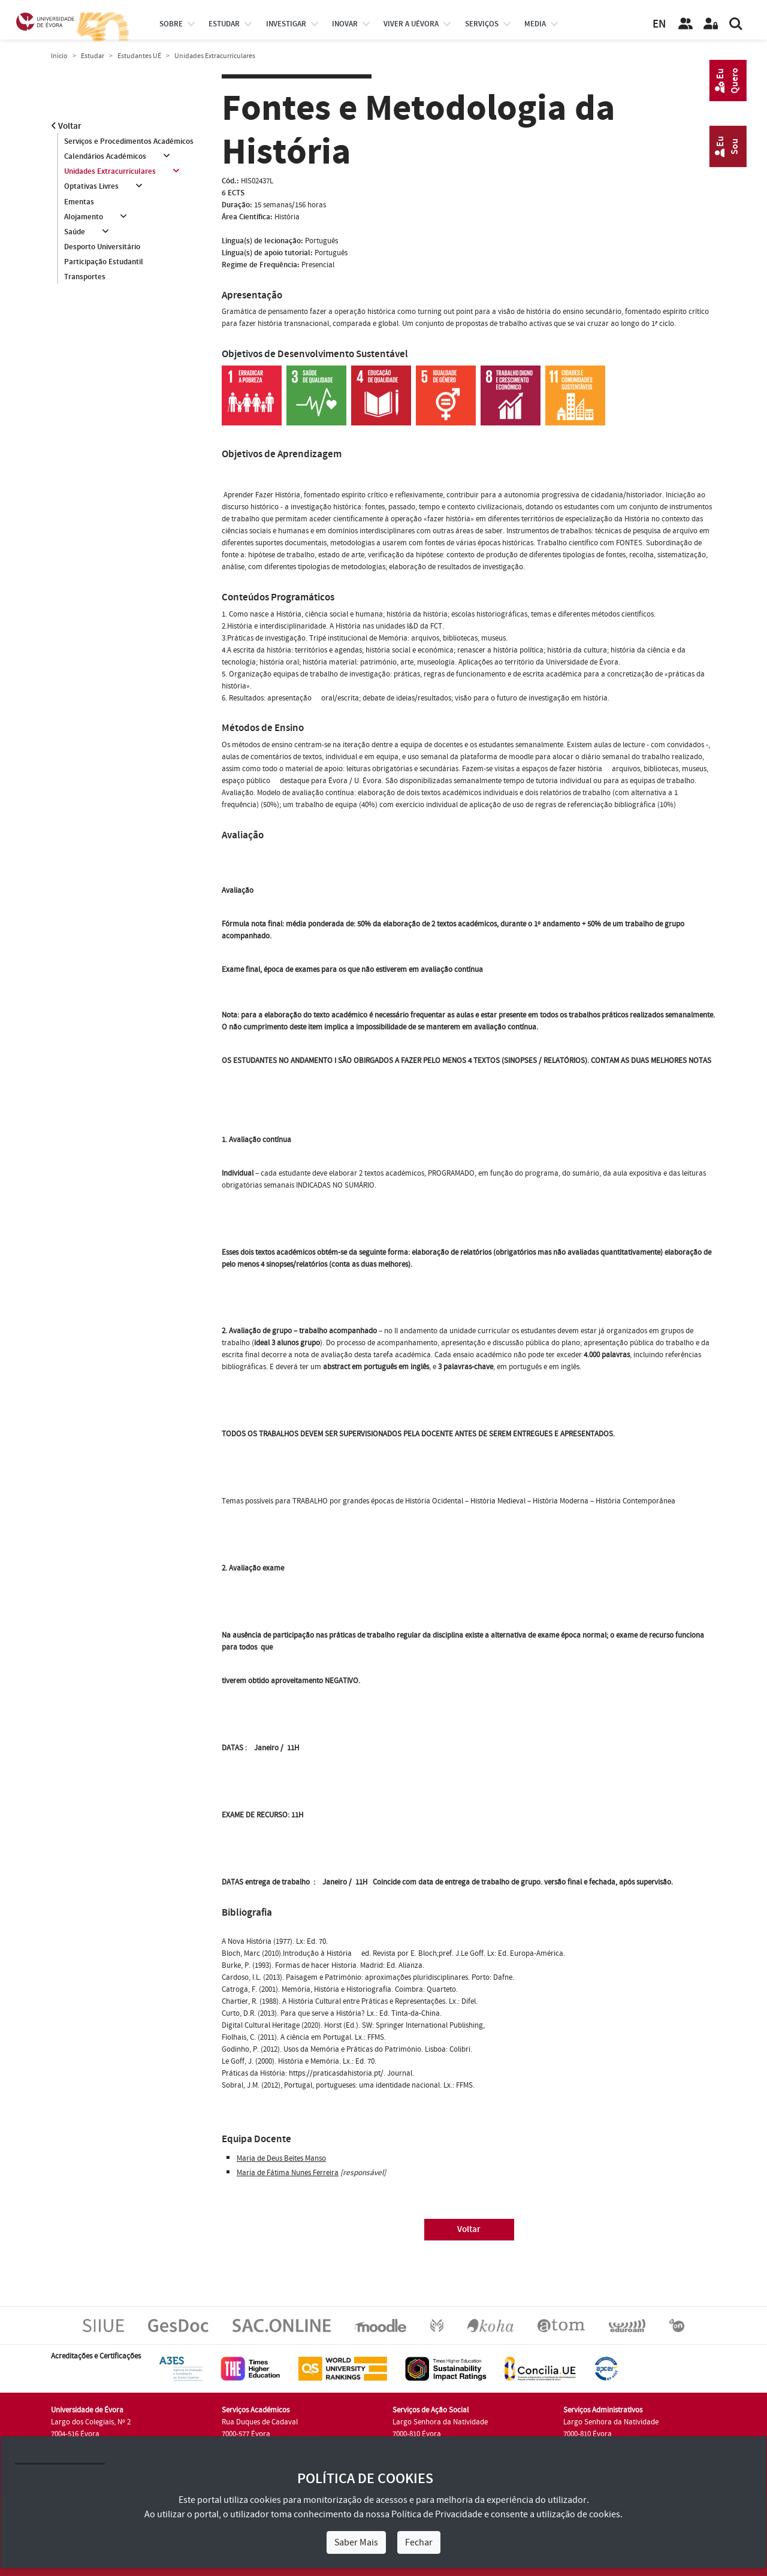 The height and width of the screenshot is (2576, 767). Describe the element at coordinates (129, 141) in the screenshot. I see `Serviços e Procedimentos Académicos` at that location.